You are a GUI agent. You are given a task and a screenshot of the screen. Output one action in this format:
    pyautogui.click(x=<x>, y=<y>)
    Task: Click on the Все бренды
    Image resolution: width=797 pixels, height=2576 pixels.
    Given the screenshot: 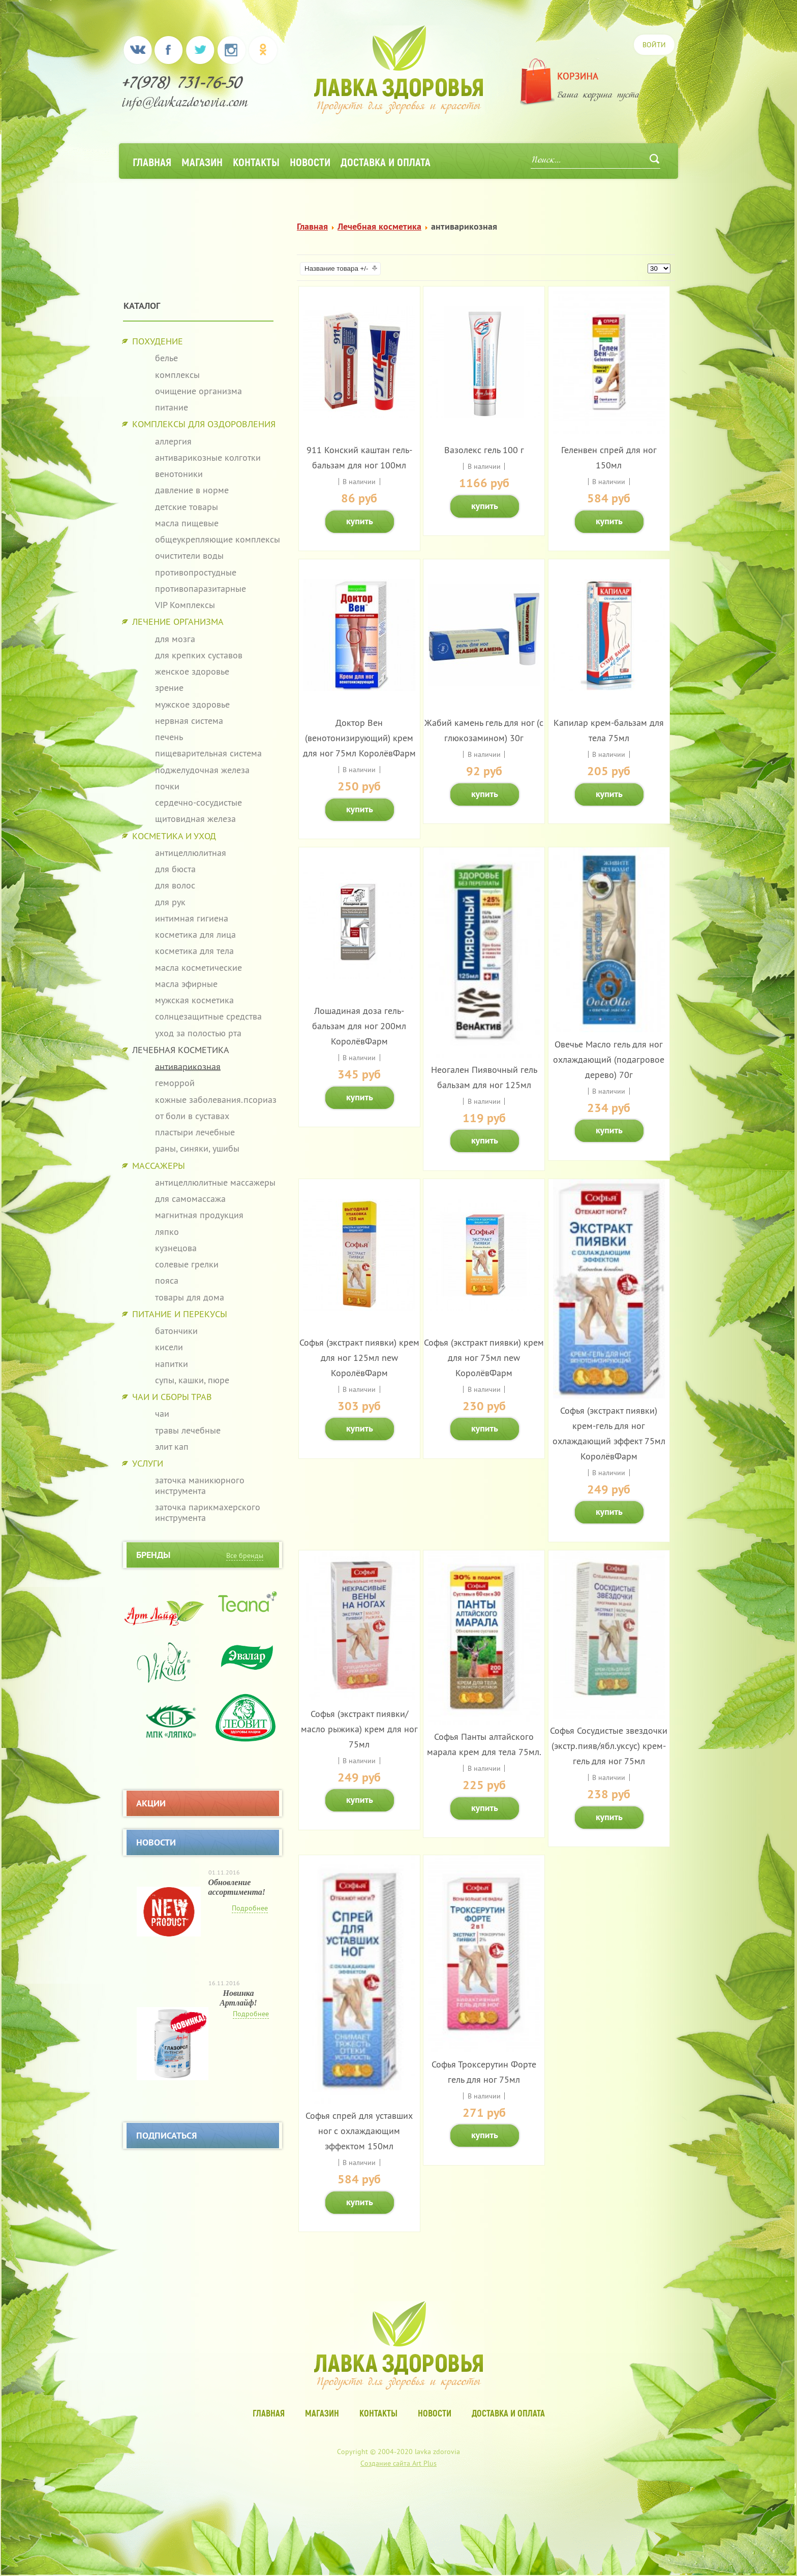 What is the action you would take?
    pyautogui.click(x=244, y=1555)
    